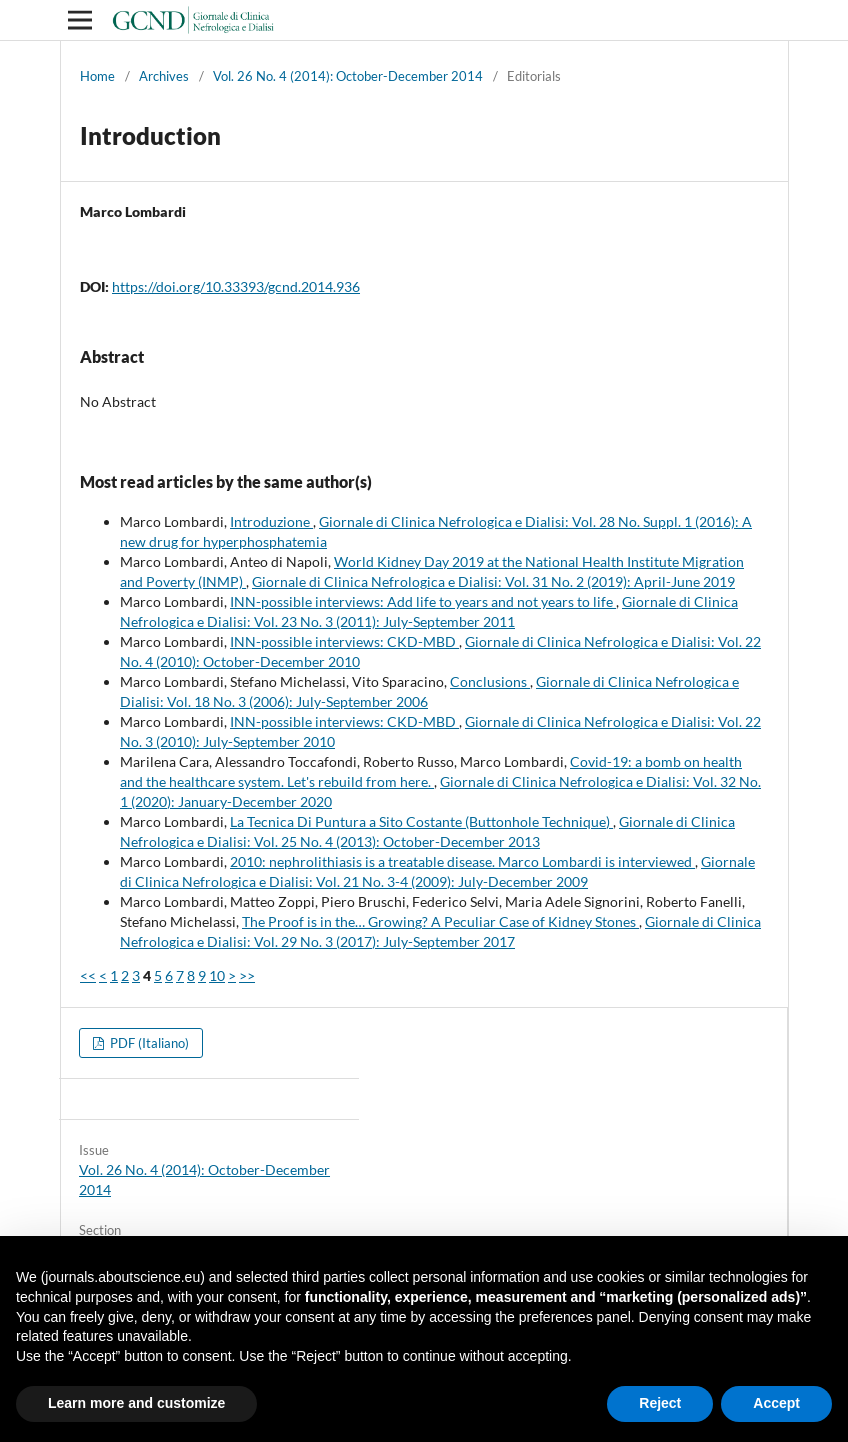 The width and height of the screenshot is (848, 1442). I want to click on Conclusions, so click(490, 681).